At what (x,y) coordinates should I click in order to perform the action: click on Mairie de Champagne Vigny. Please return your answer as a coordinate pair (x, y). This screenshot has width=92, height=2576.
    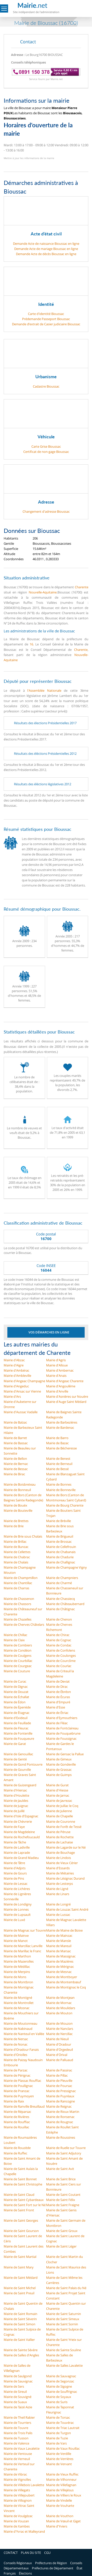
    Looking at the image, I should click on (66, 1567).